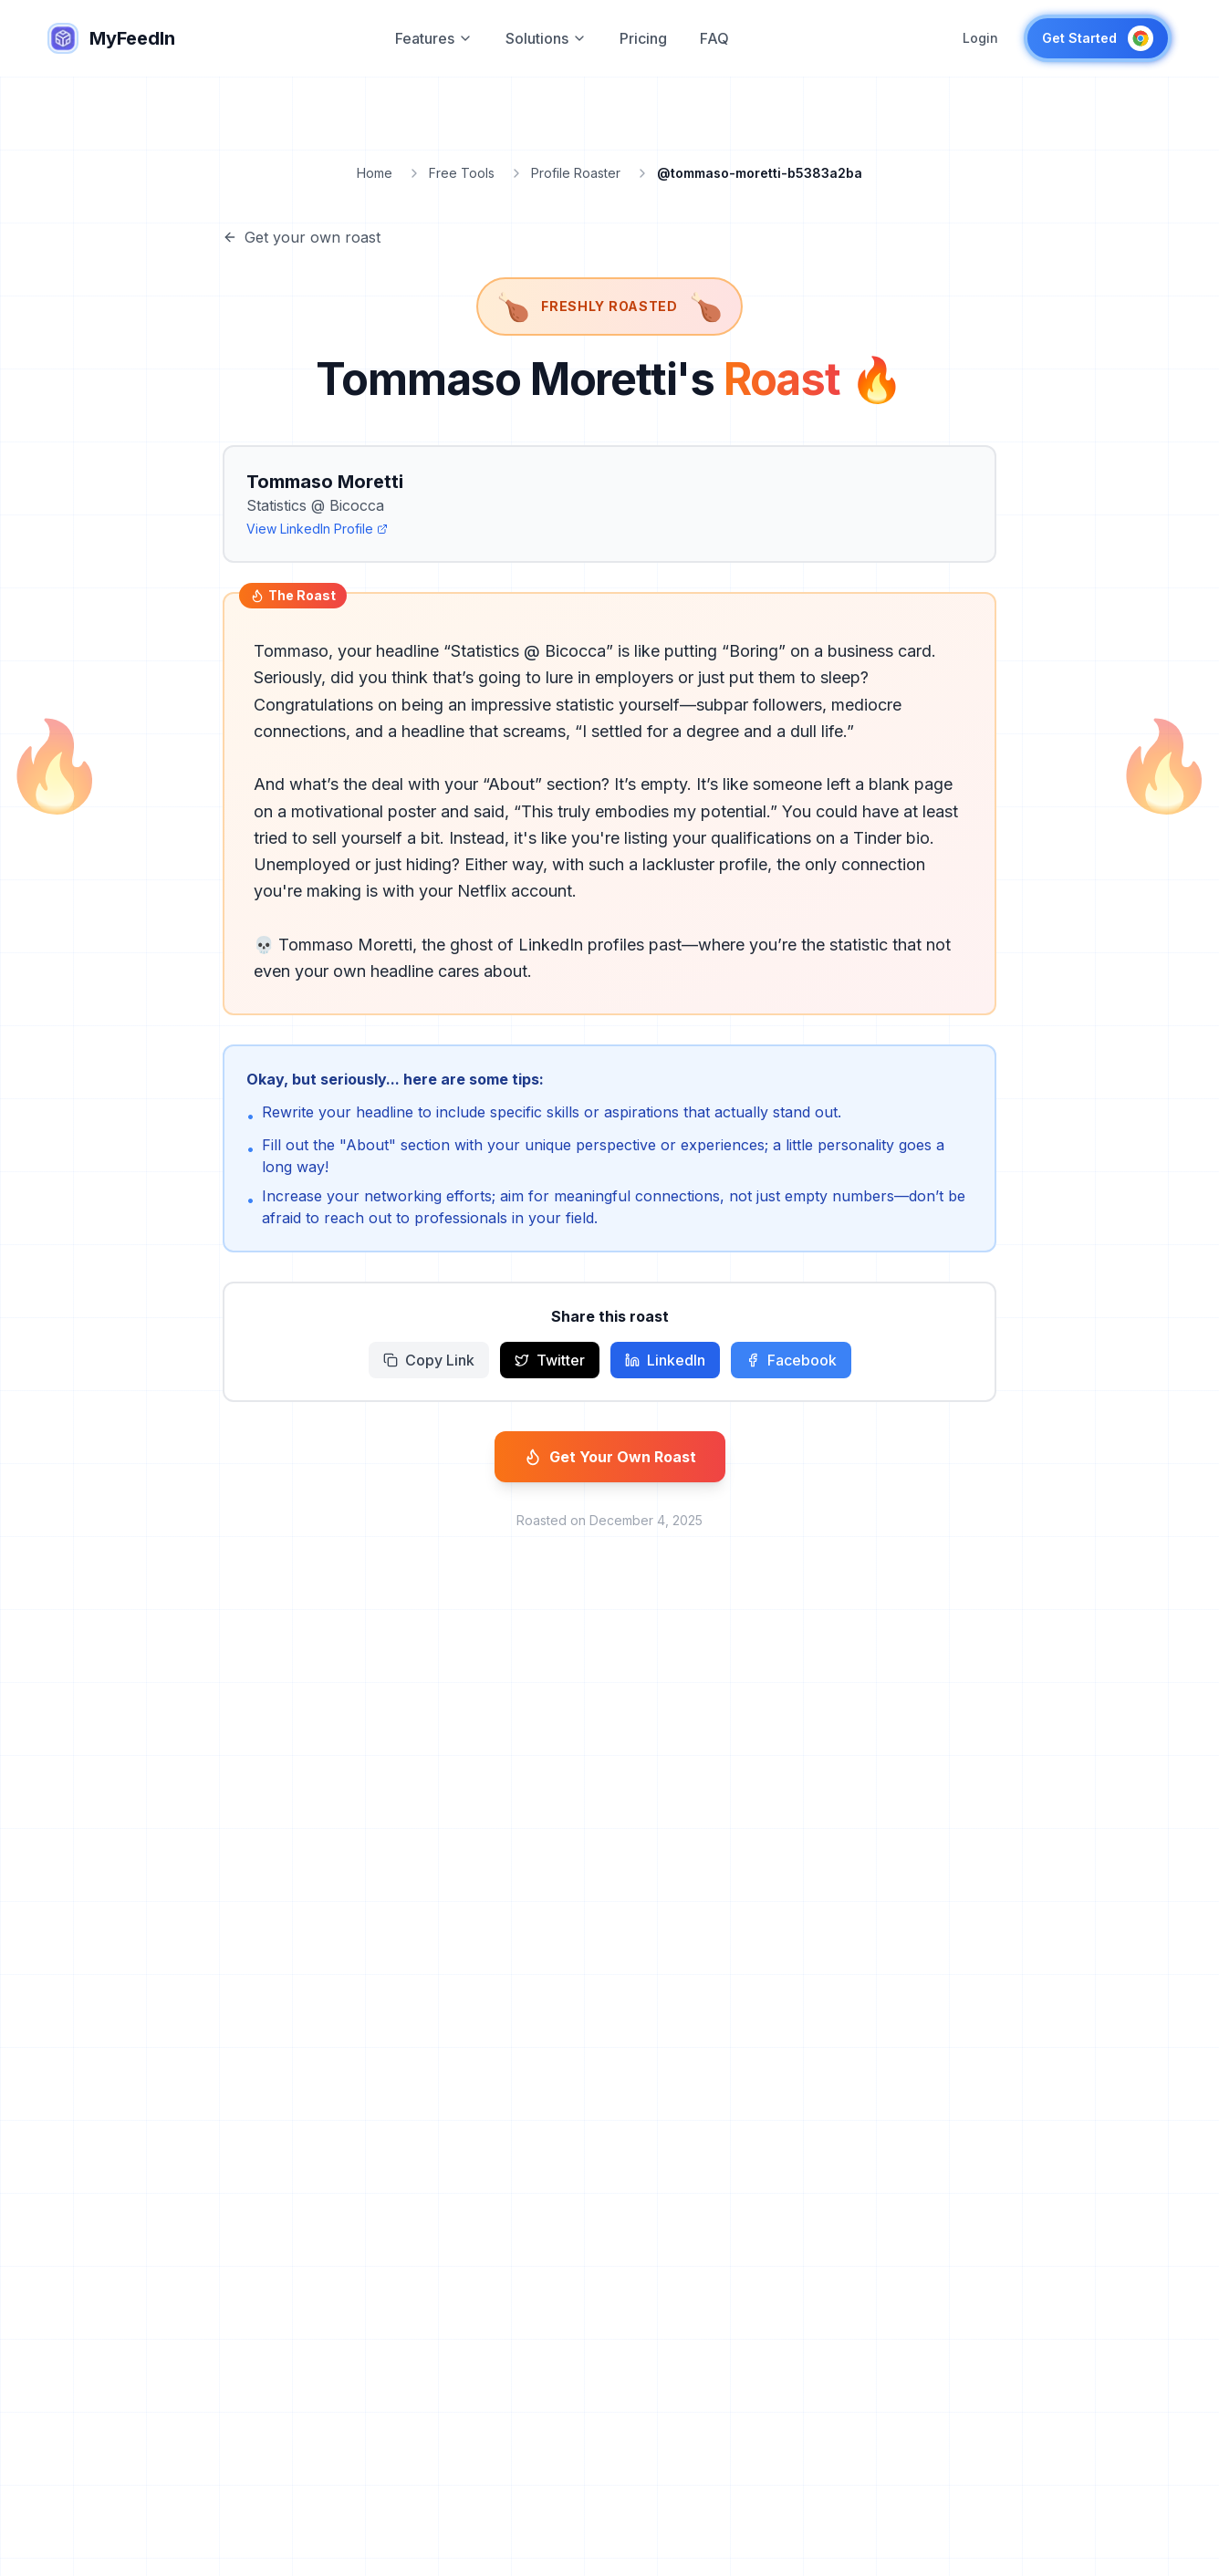  Describe the element at coordinates (550, 1360) in the screenshot. I see `Twitter` at that location.